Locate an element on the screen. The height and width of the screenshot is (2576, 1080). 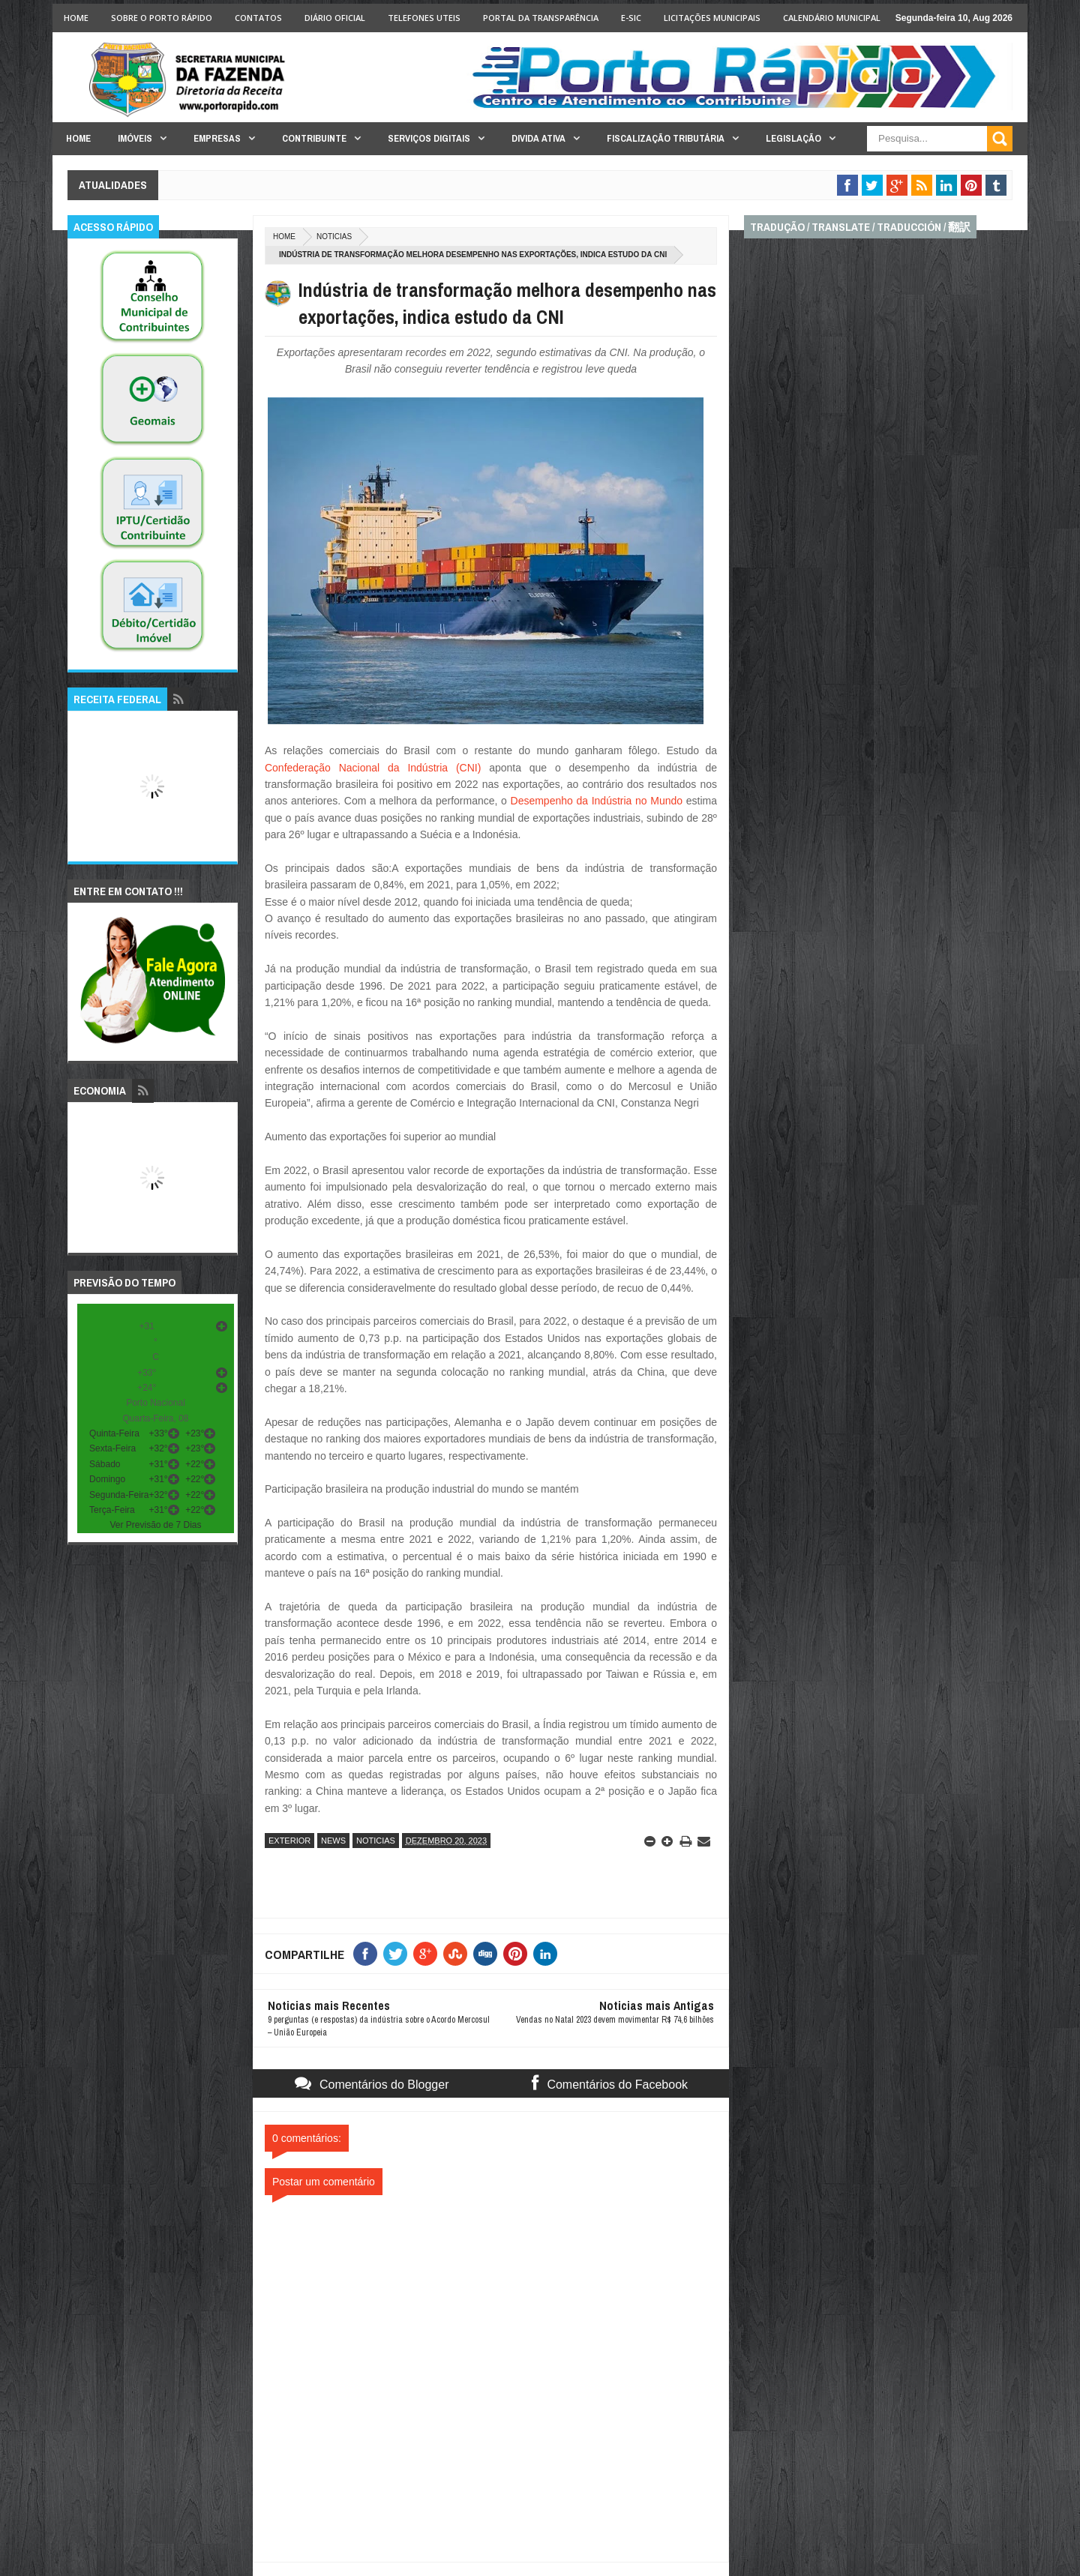
licitações Municipais is located at coordinates (712, 17).